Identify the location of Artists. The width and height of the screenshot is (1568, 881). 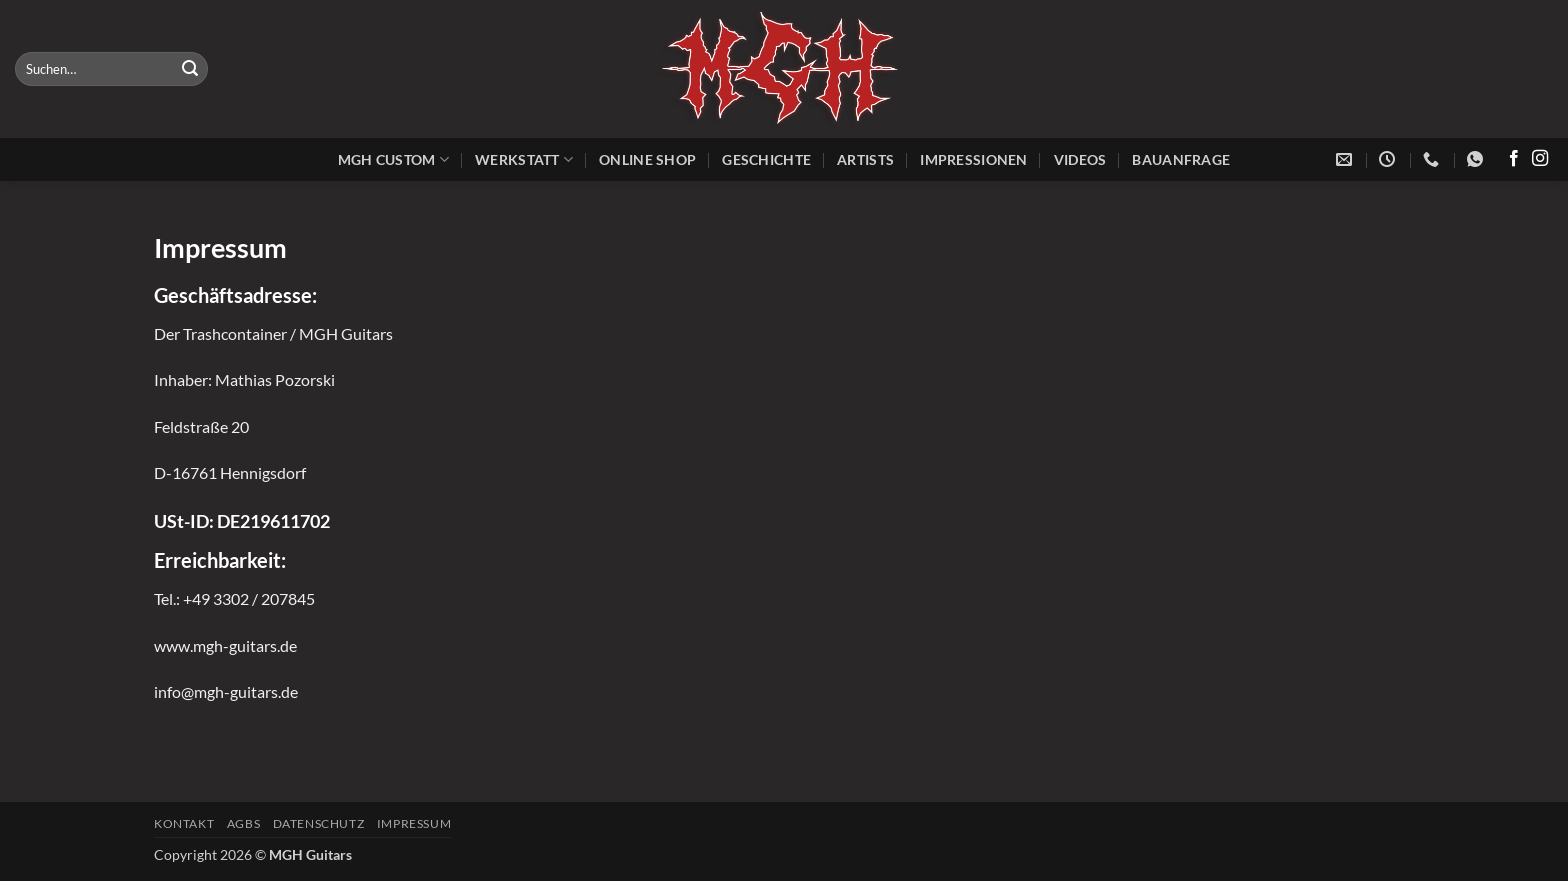
(865, 159).